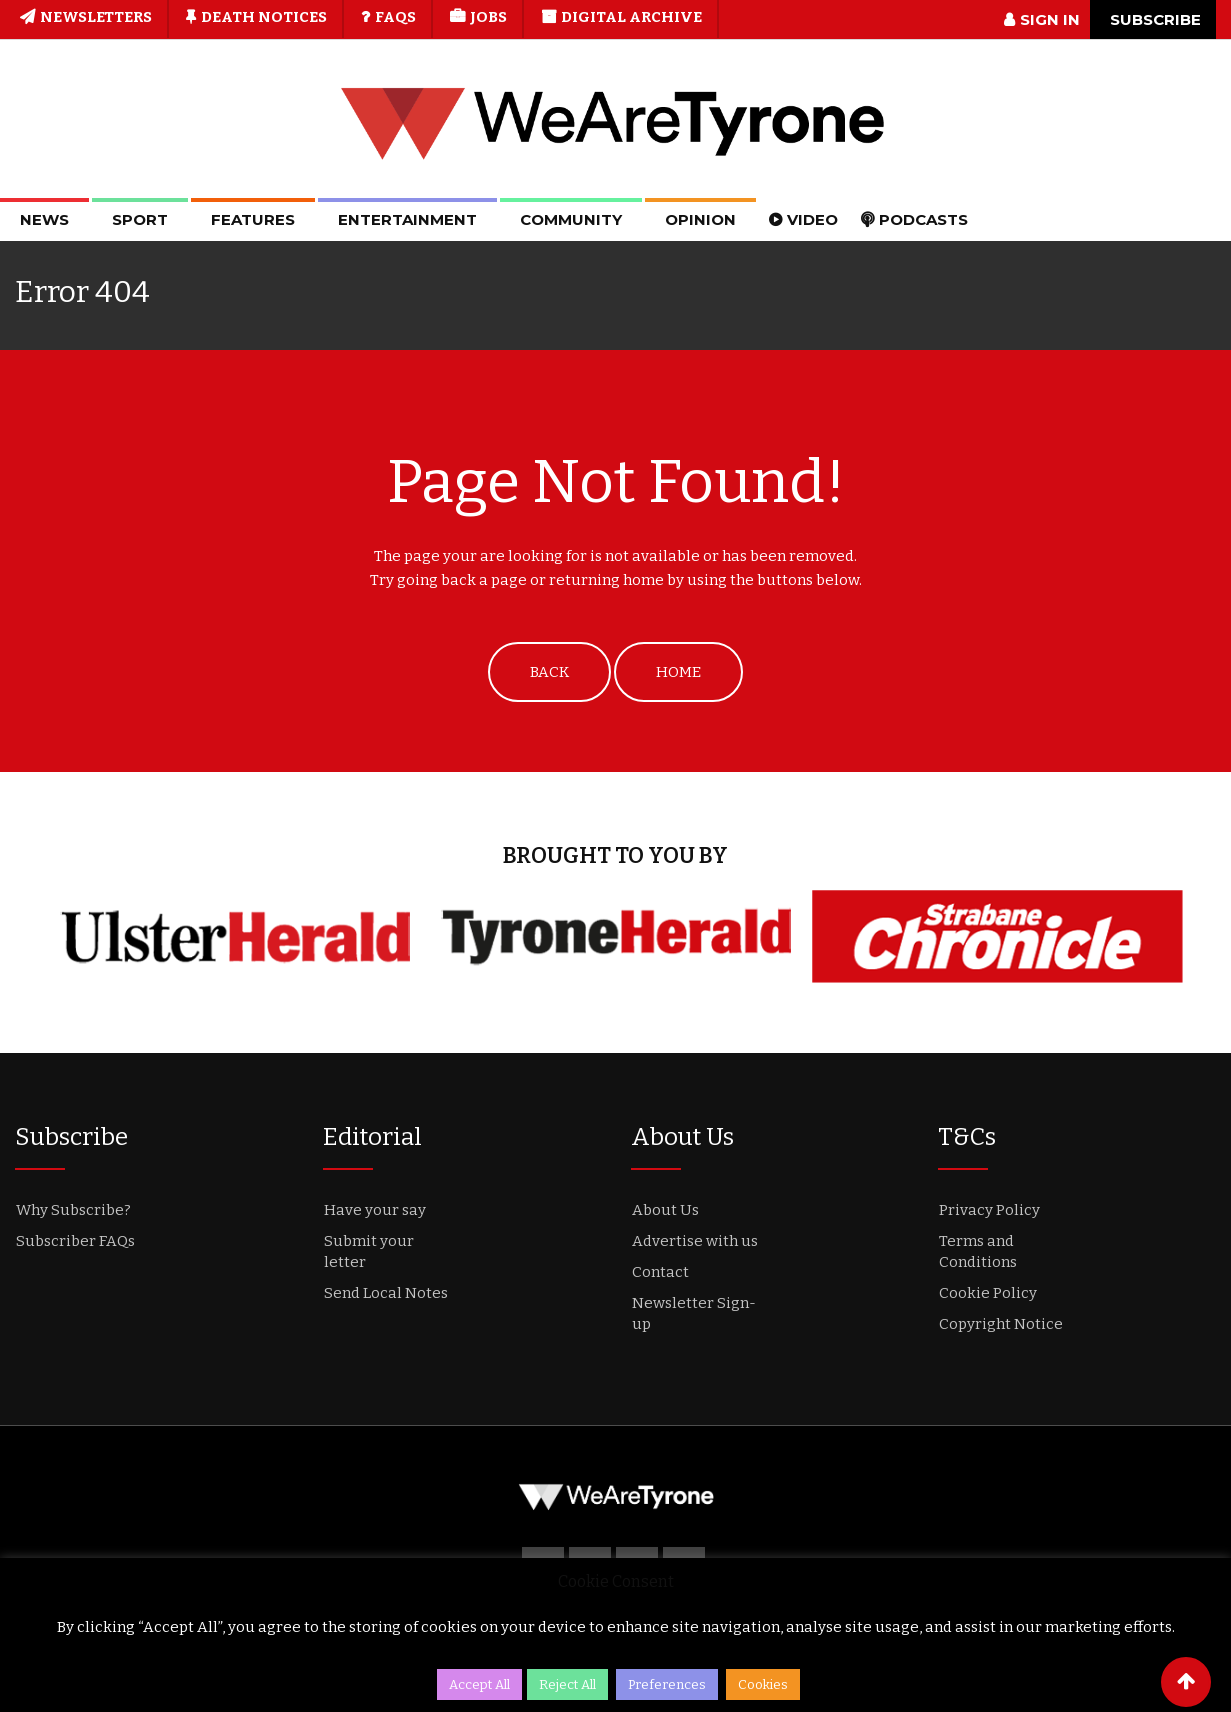 The height and width of the screenshot is (1712, 1231). I want to click on Opinion, so click(700, 219).